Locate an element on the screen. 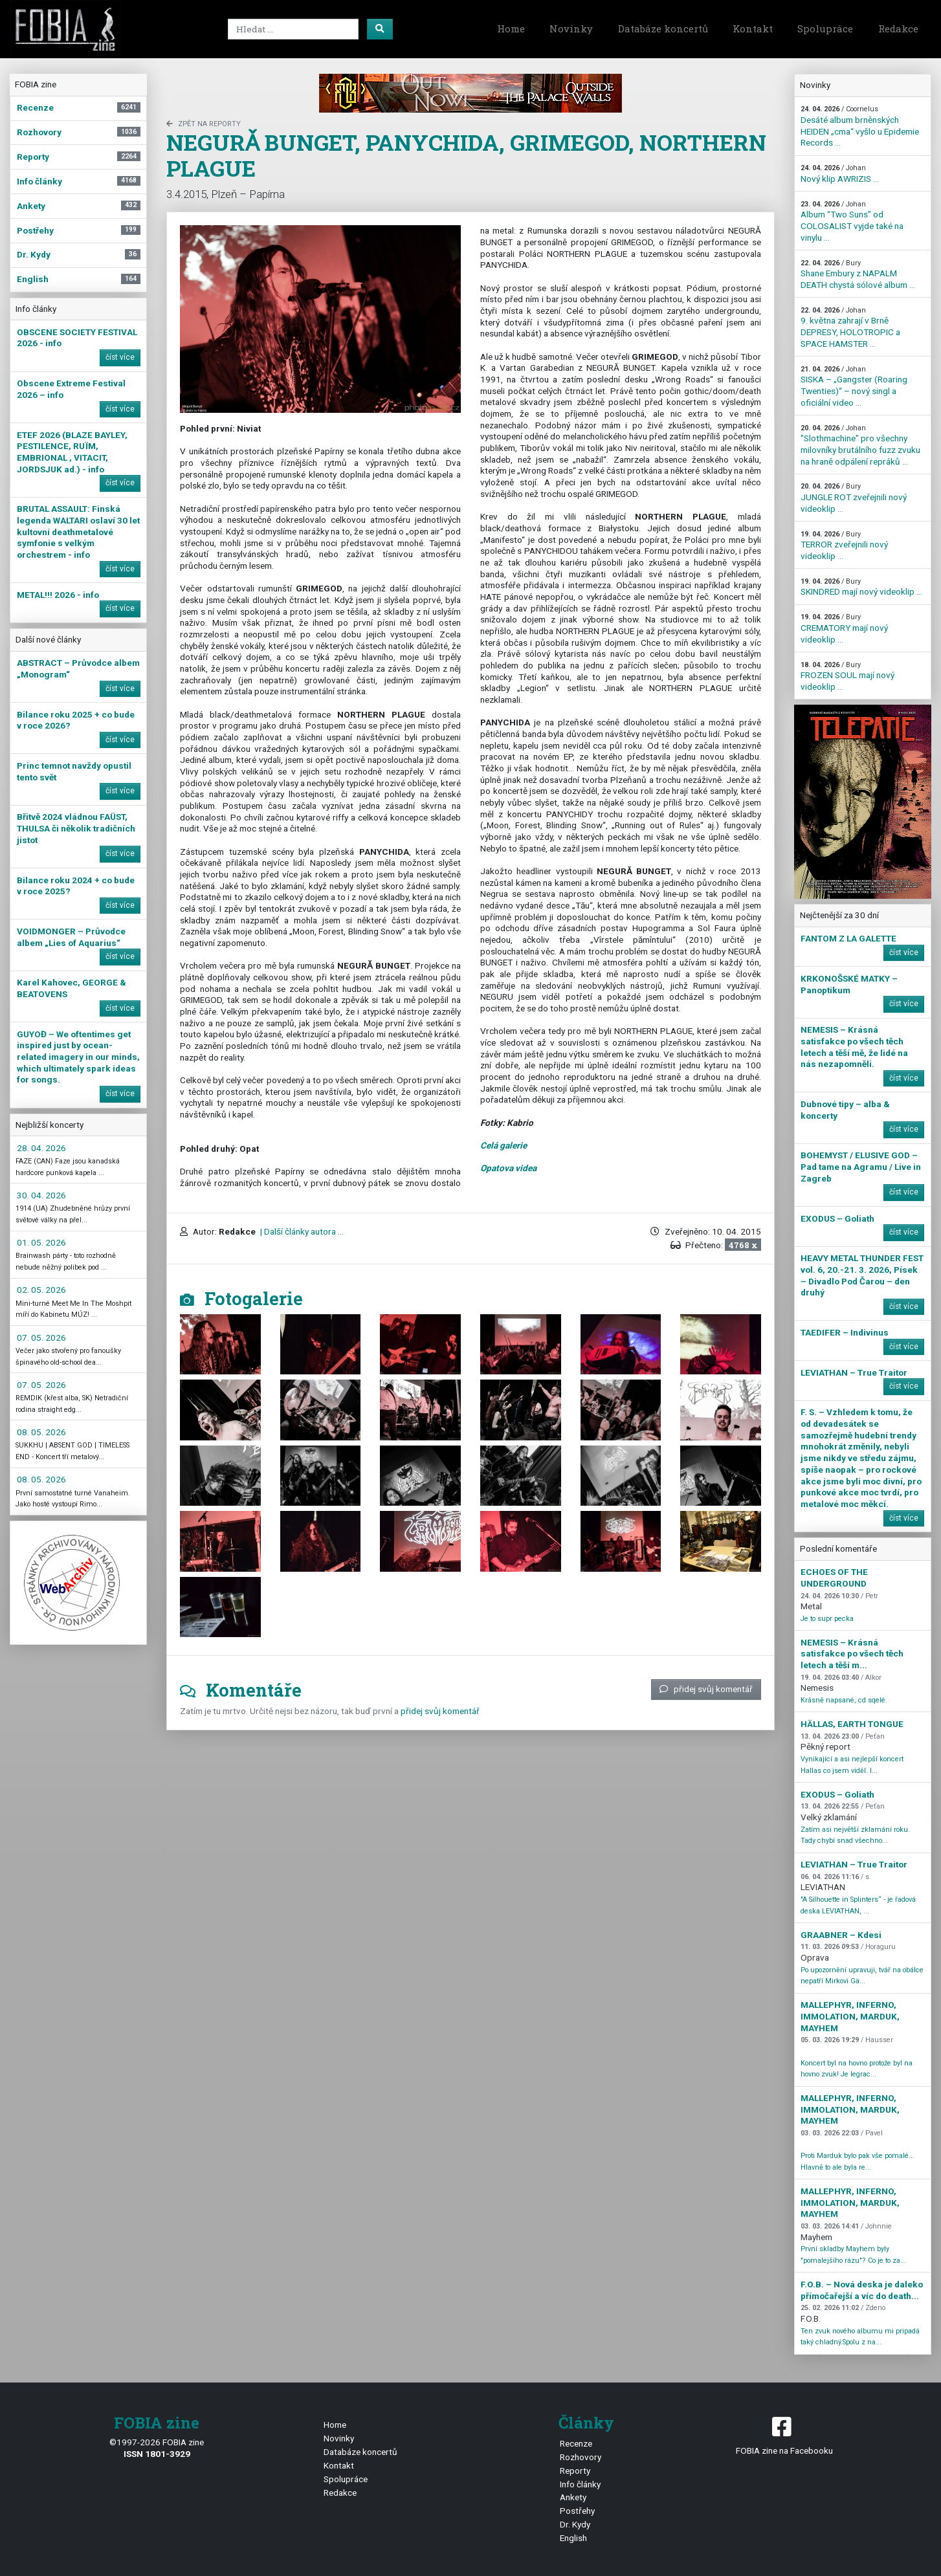 Image resolution: width=941 pixels, height=2576 pixels. JUNGLE ROT zveřejnili nový videoklip ... is located at coordinates (854, 497).